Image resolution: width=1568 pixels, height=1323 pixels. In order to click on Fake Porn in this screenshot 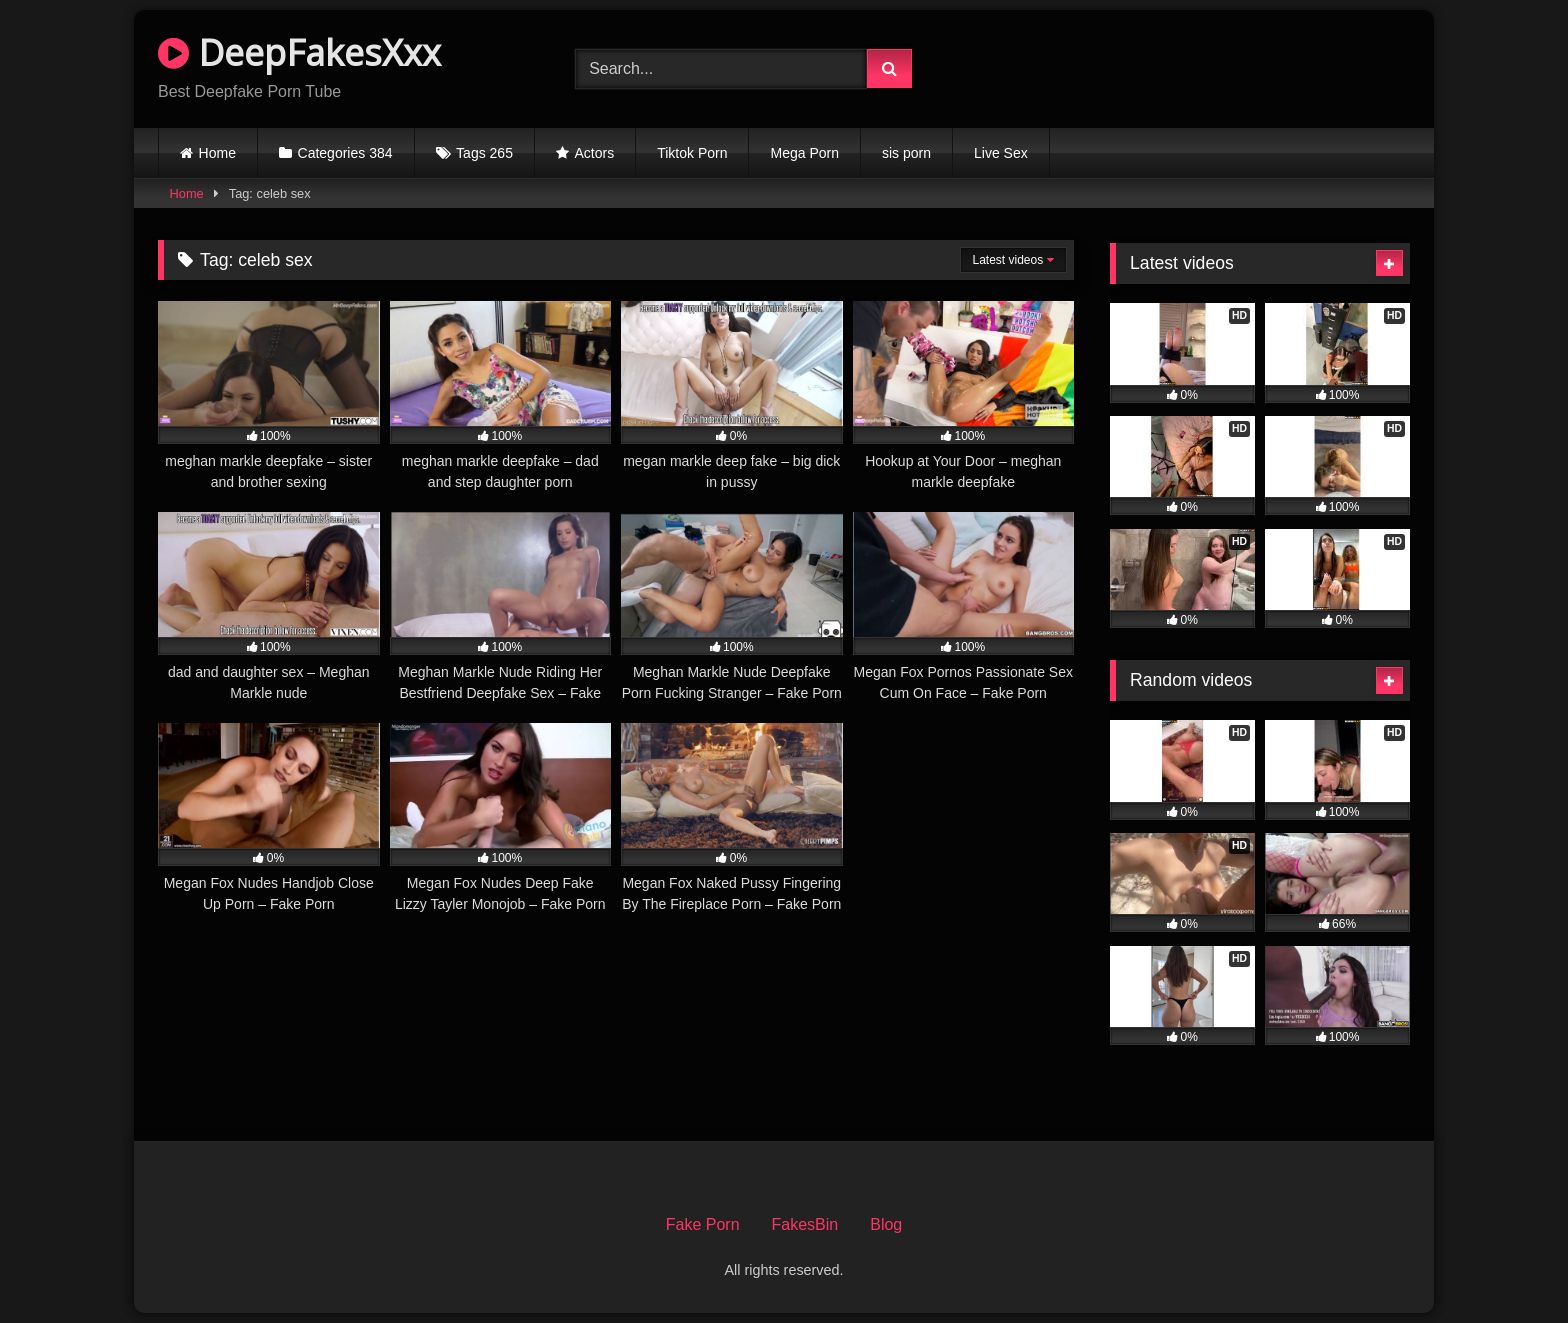, I will do `click(703, 1224)`.